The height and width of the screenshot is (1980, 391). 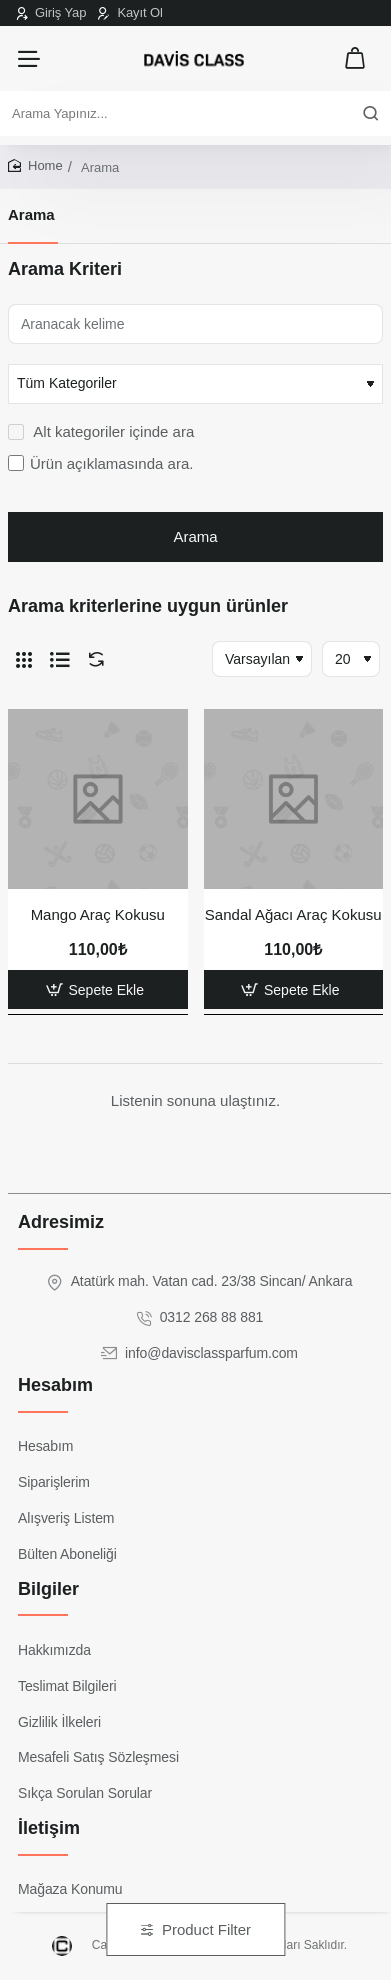 What do you see at coordinates (51, 13) in the screenshot?
I see `[Giriş Yap]` at bounding box center [51, 13].